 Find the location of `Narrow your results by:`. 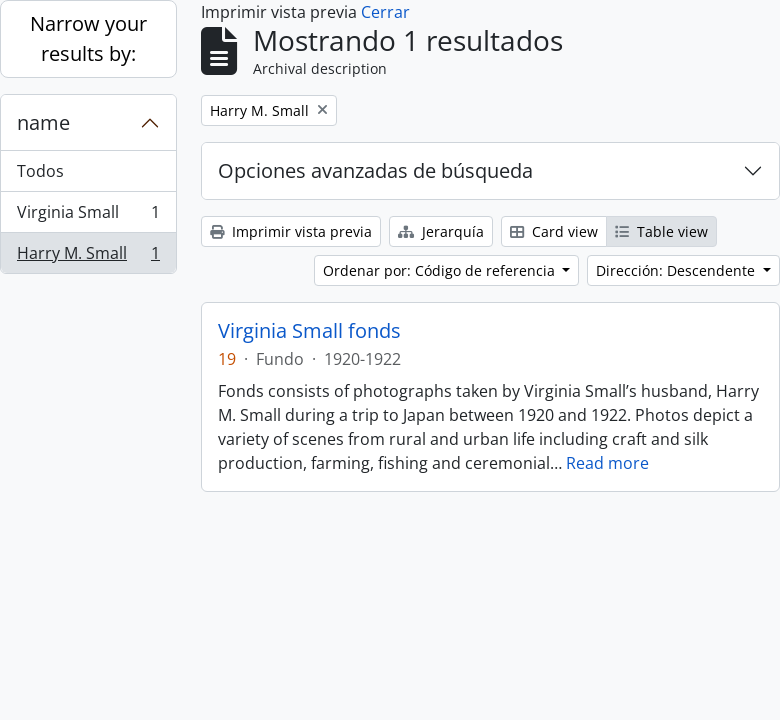

Narrow your results by: is located at coordinates (88, 38).